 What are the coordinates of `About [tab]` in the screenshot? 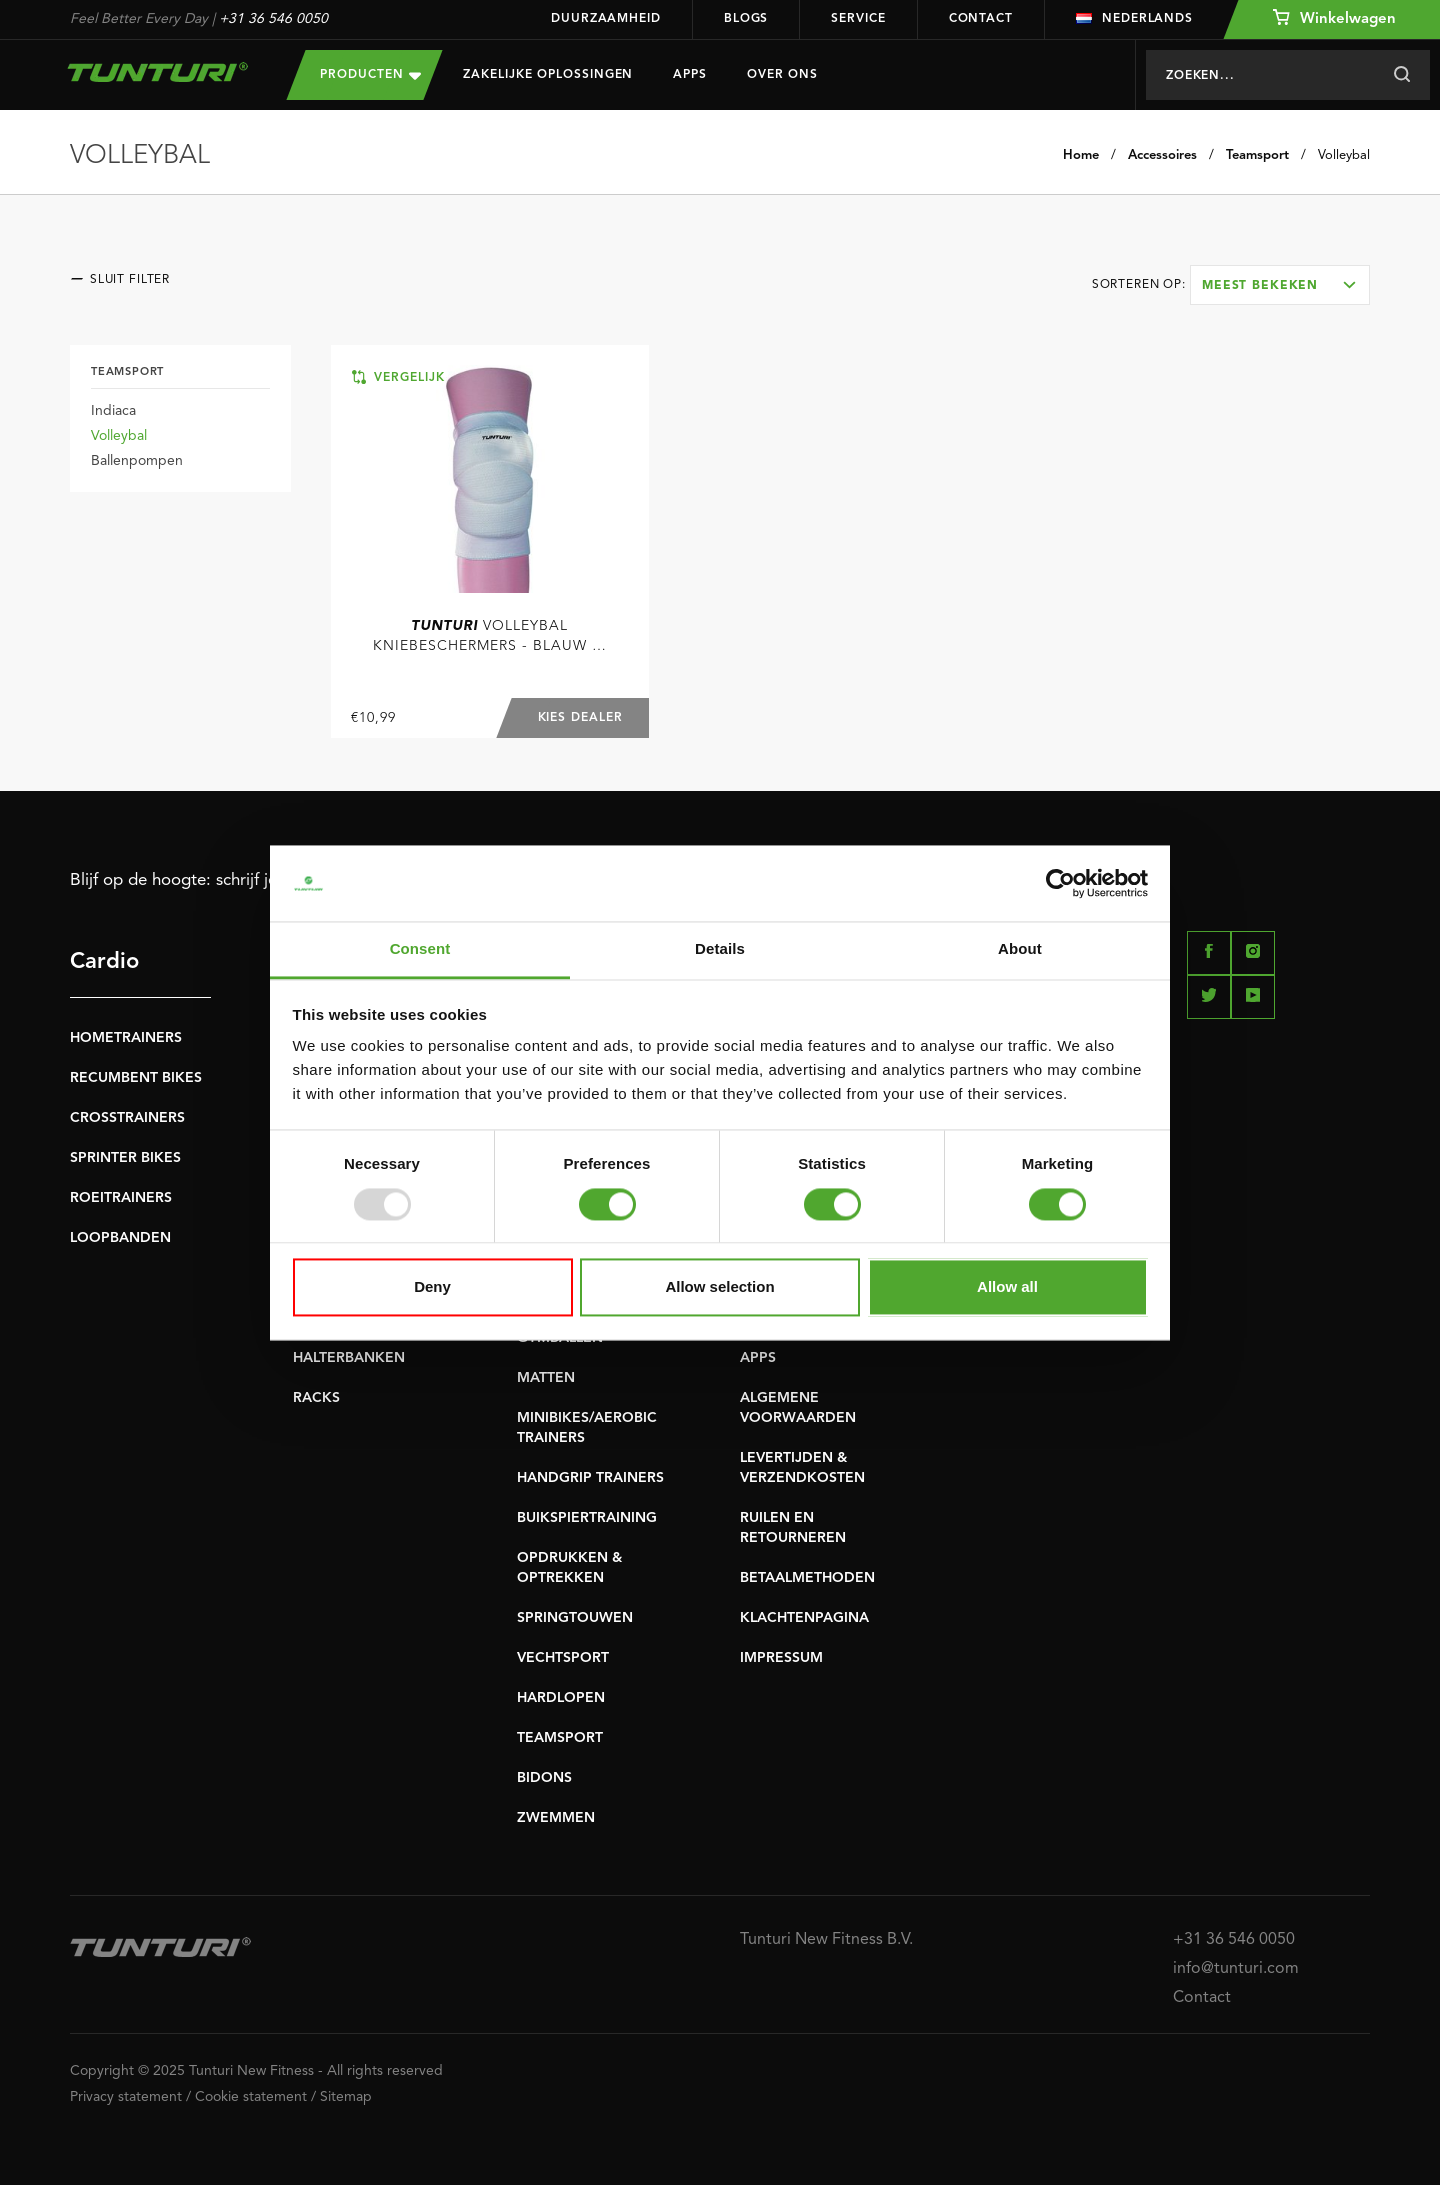 It's located at (1020, 949).